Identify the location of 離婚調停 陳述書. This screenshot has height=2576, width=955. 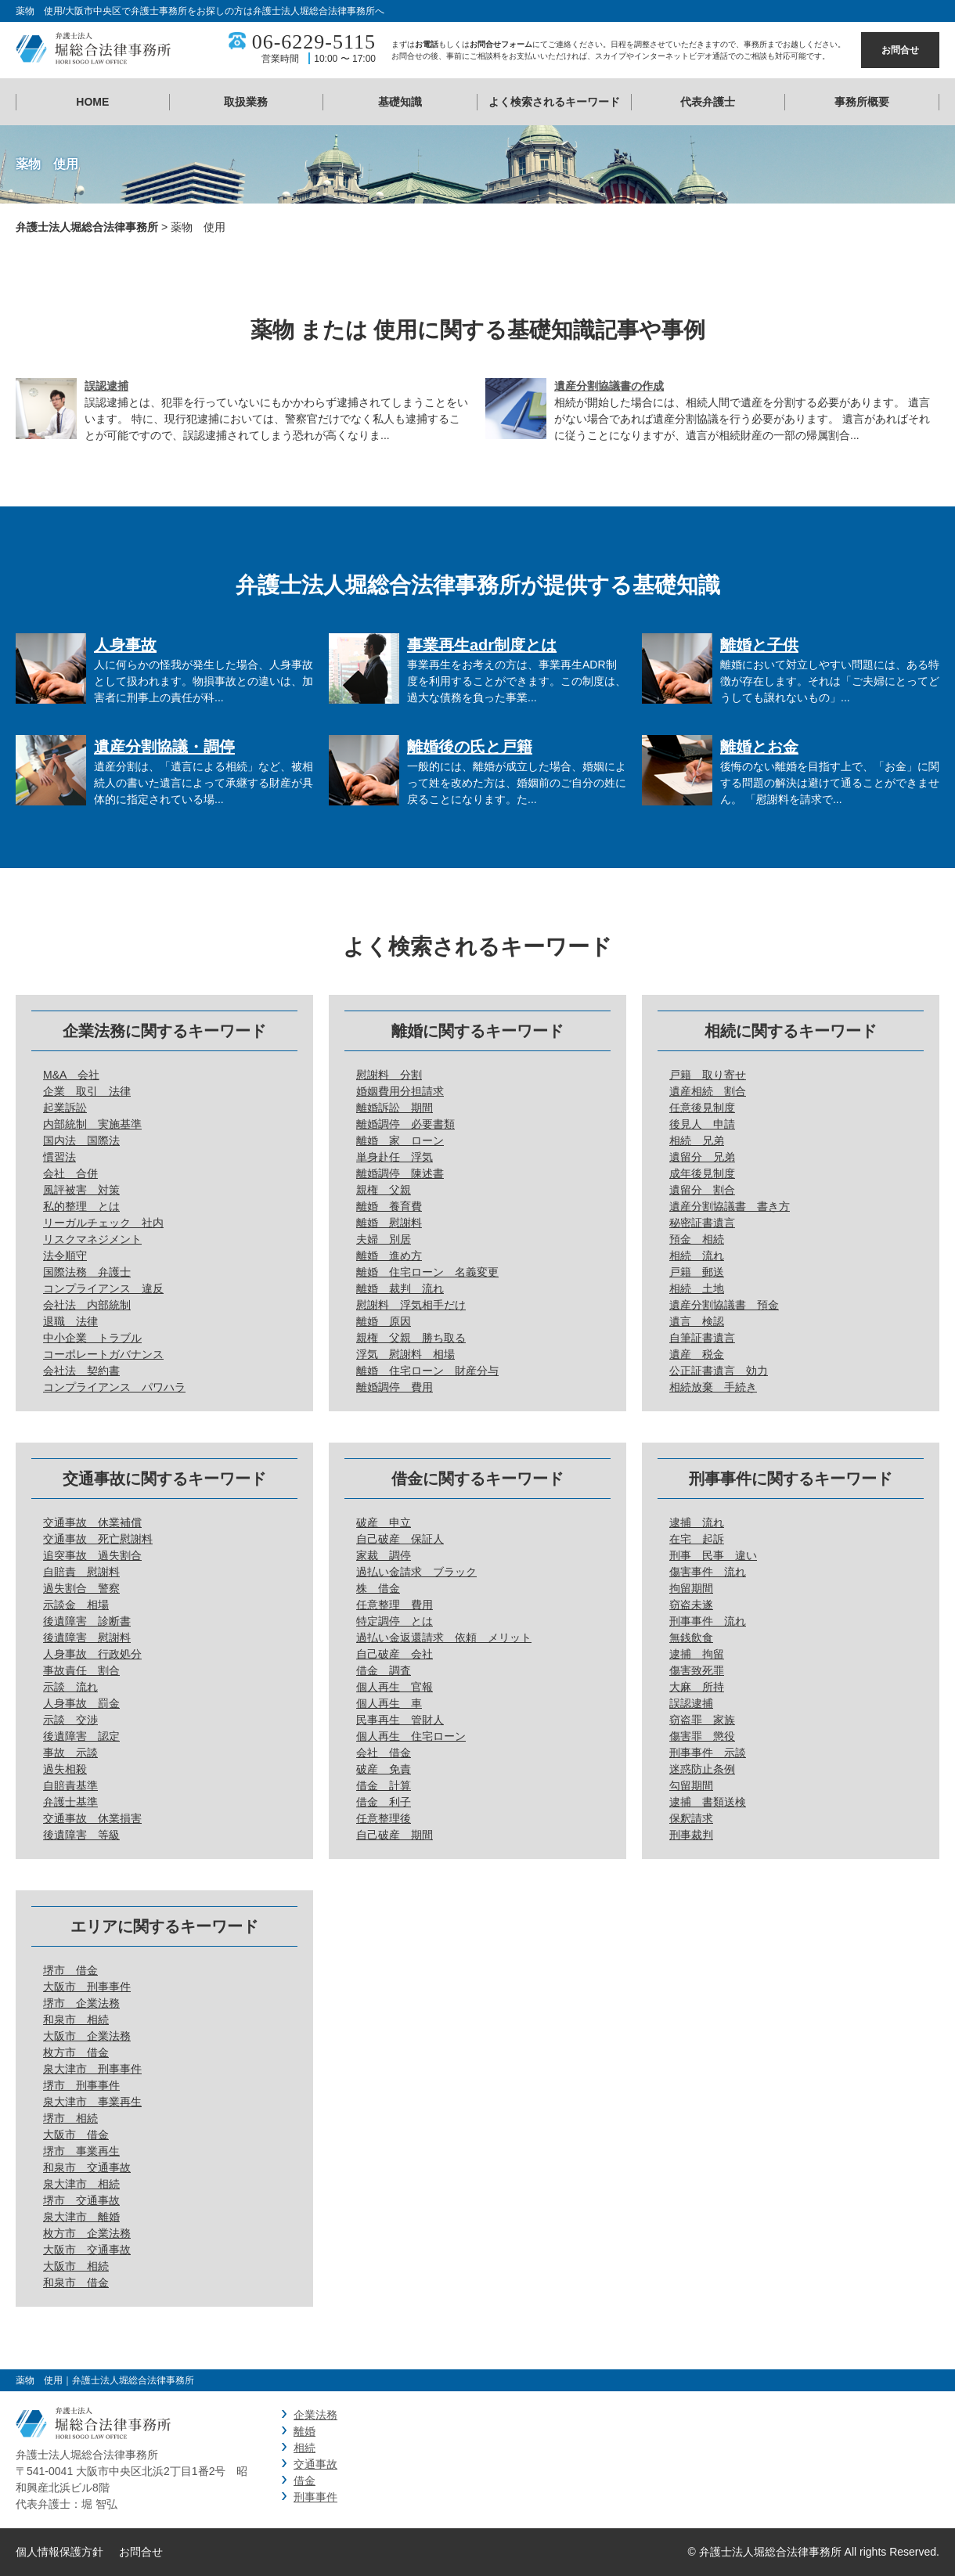
(400, 1173).